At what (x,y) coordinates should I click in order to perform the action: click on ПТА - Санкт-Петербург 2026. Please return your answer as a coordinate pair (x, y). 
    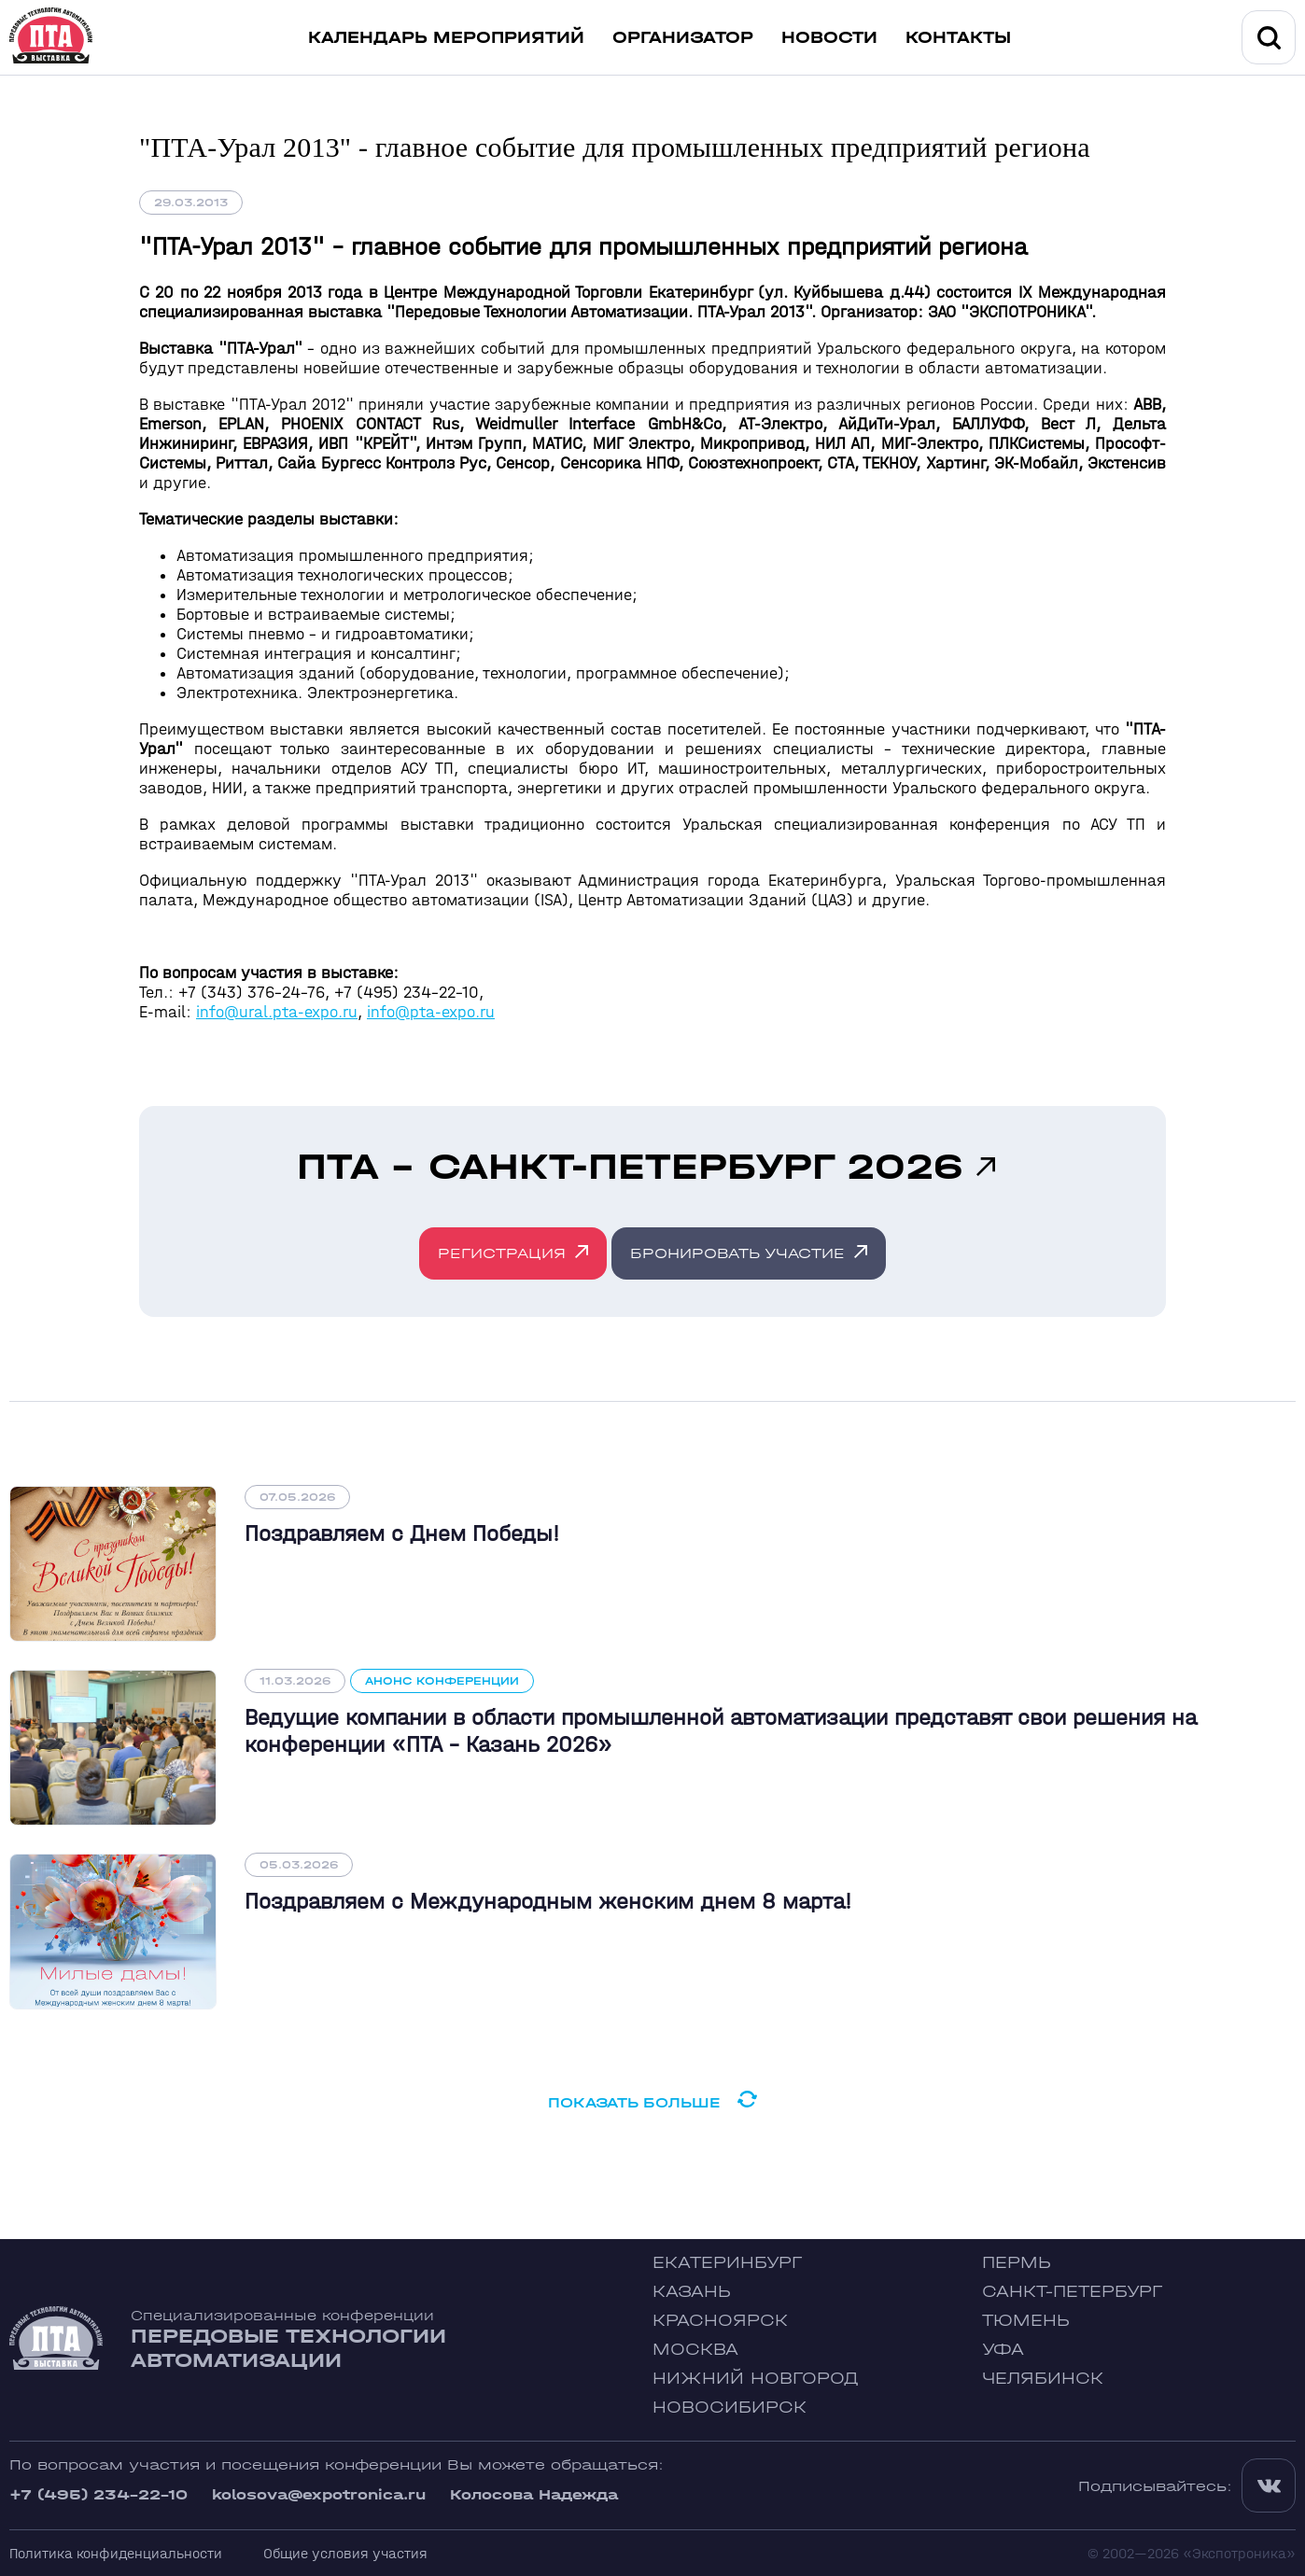
    Looking at the image, I should click on (629, 1166).